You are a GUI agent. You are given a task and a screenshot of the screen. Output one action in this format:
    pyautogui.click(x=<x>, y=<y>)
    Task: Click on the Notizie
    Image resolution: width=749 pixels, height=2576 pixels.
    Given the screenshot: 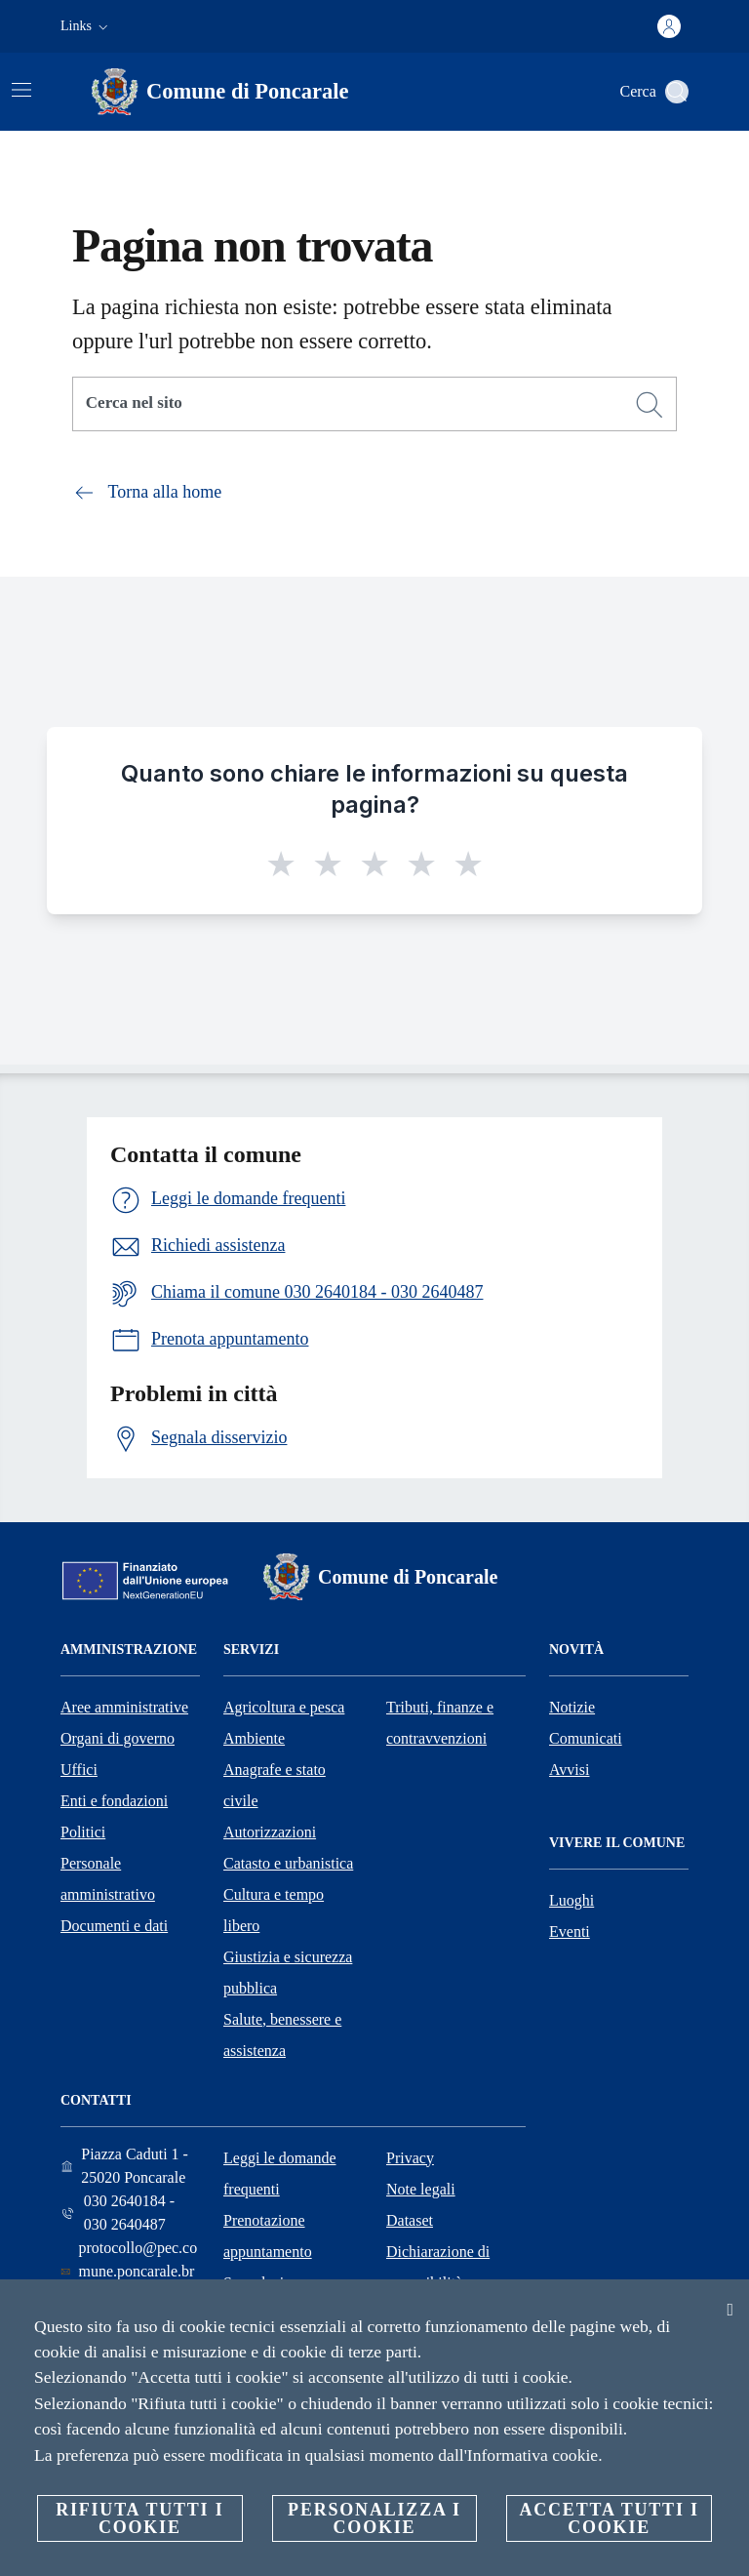 What is the action you would take?
    pyautogui.click(x=572, y=1707)
    